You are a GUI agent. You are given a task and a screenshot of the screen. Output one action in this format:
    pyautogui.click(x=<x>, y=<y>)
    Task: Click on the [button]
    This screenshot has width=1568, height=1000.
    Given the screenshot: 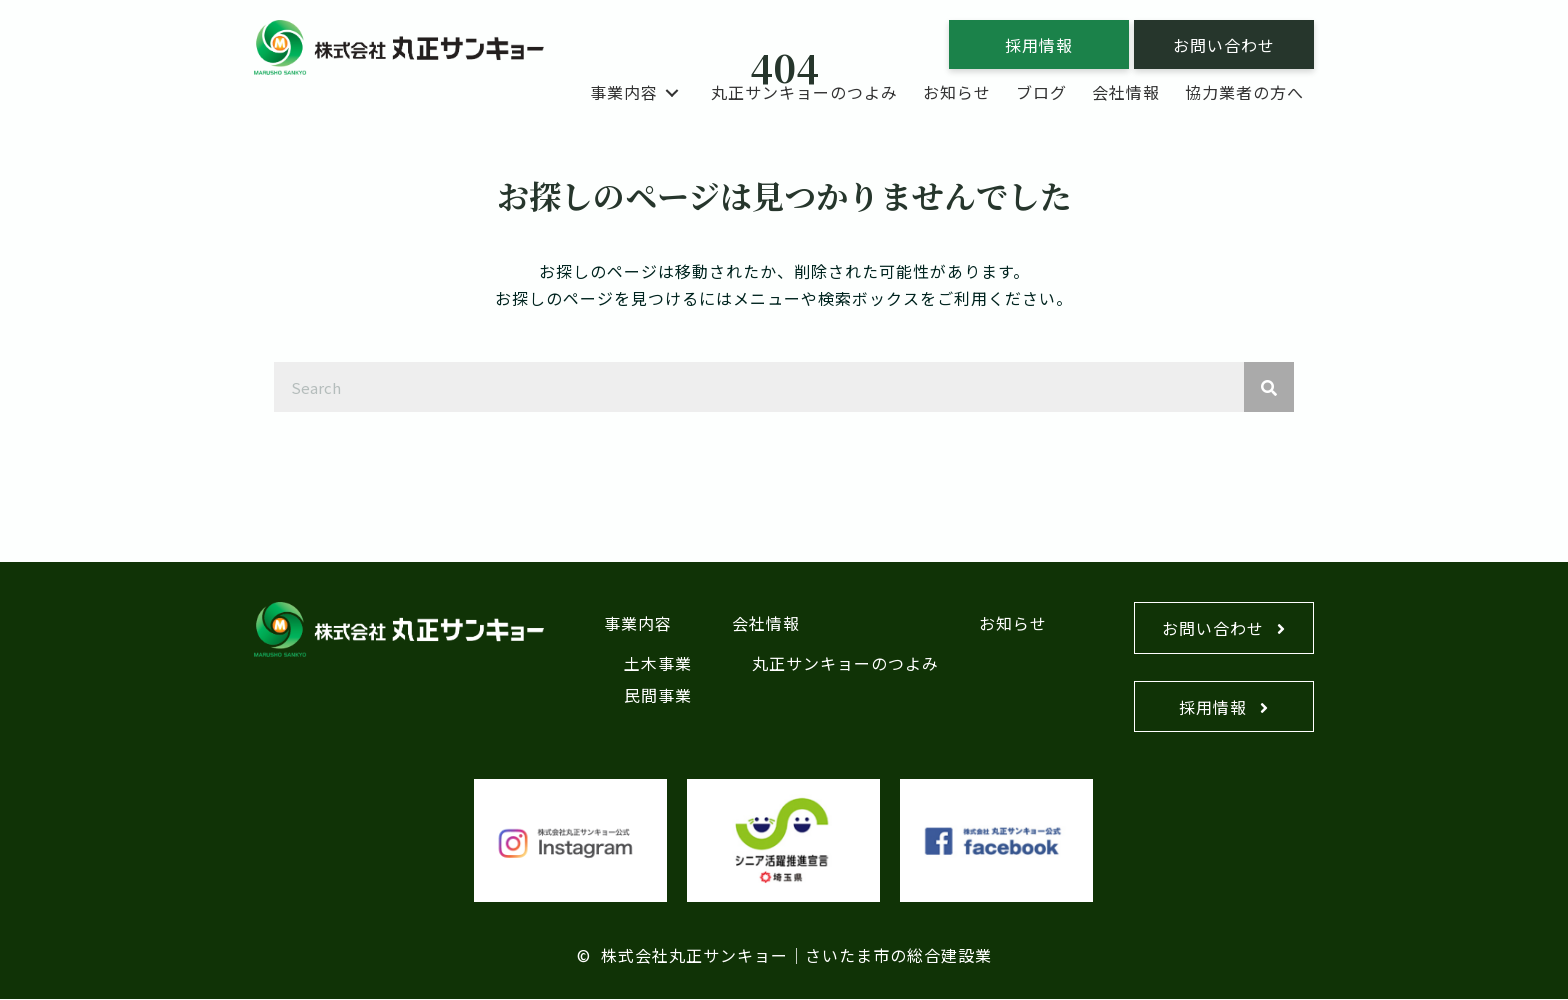 What is the action you would take?
    pyautogui.click(x=1039, y=44)
    